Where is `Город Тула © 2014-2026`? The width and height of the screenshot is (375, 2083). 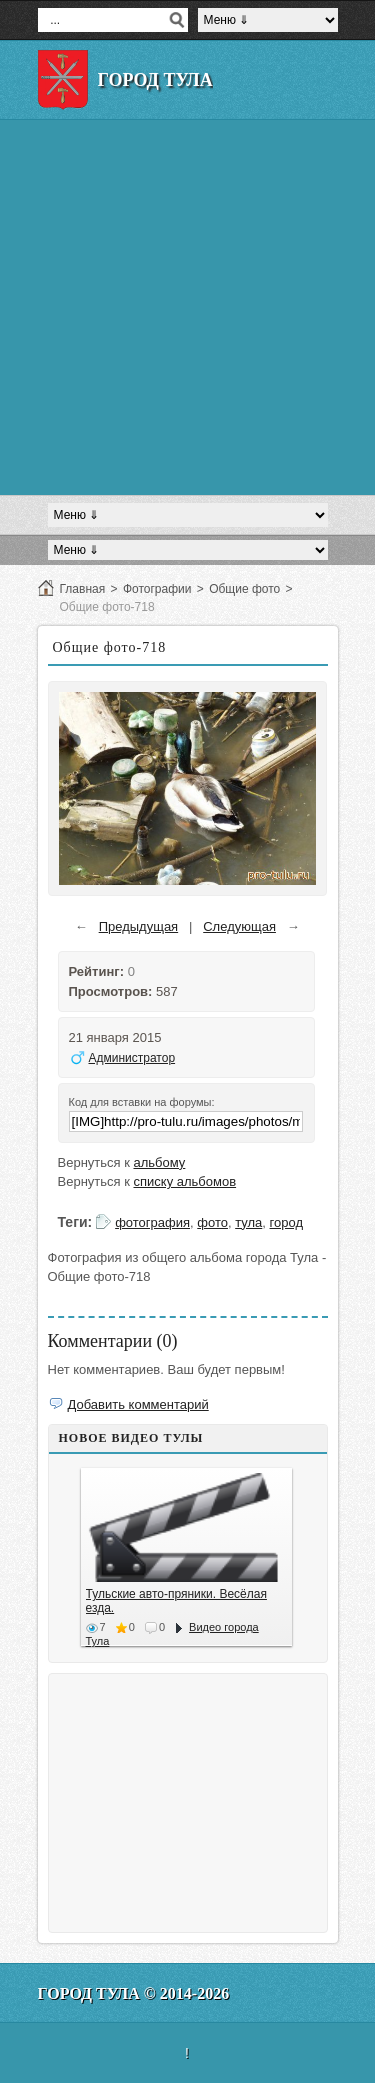
Город Тула © 2014-2026 is located at coordinates (134, 1993).